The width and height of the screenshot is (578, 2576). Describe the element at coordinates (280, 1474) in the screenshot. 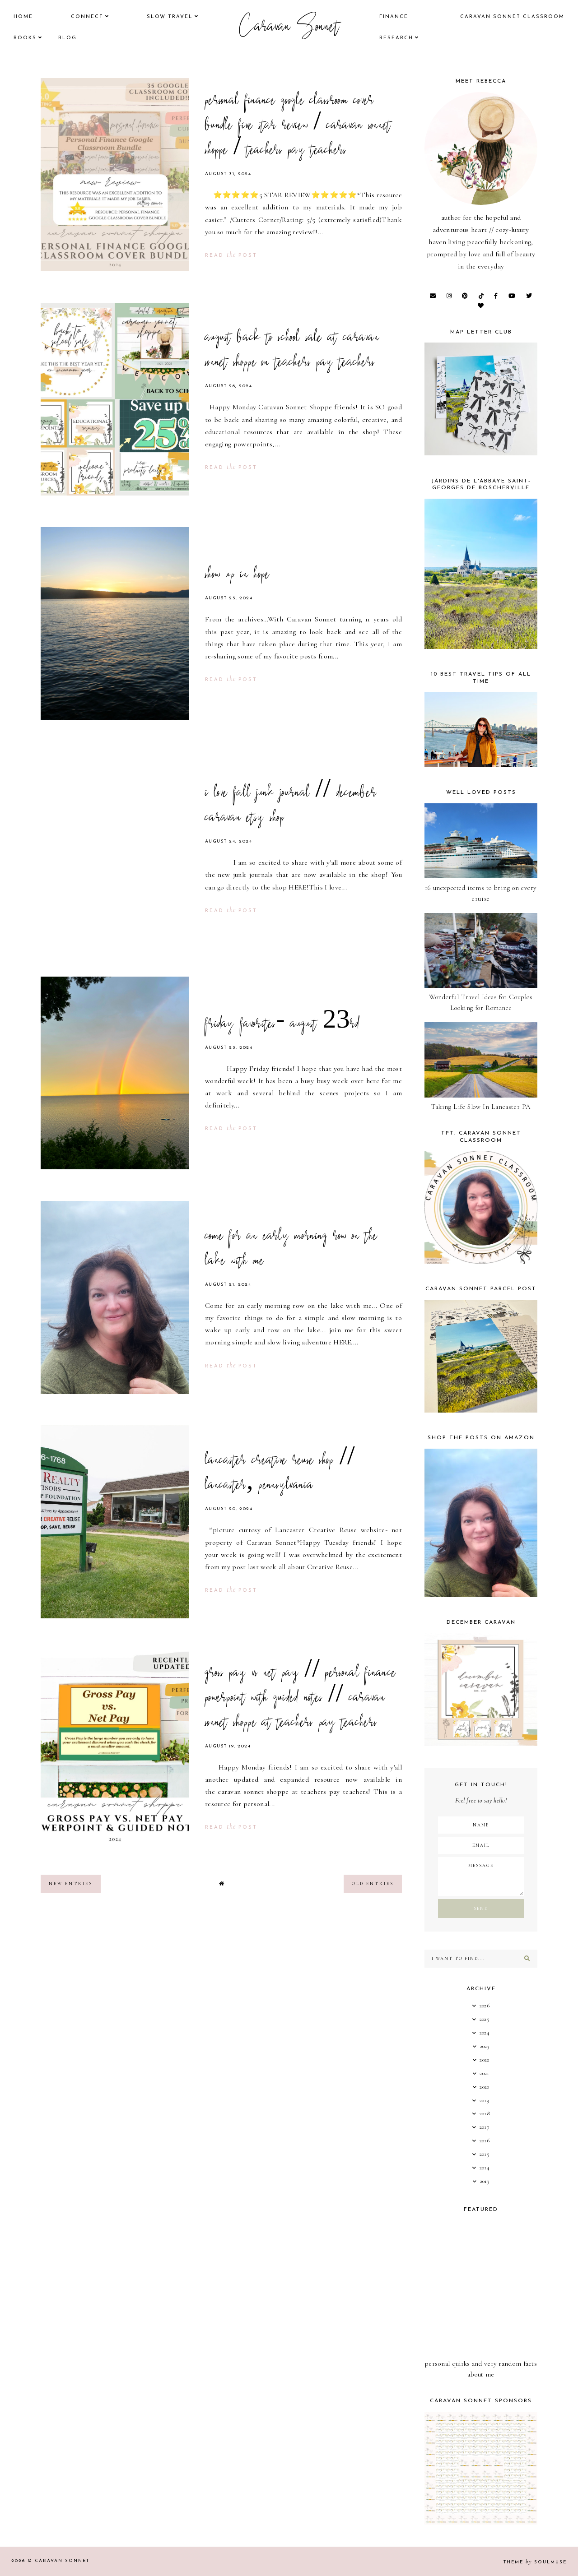

I see `lancaster creative reuse shop // lancaster, pennsylvania` at that location.